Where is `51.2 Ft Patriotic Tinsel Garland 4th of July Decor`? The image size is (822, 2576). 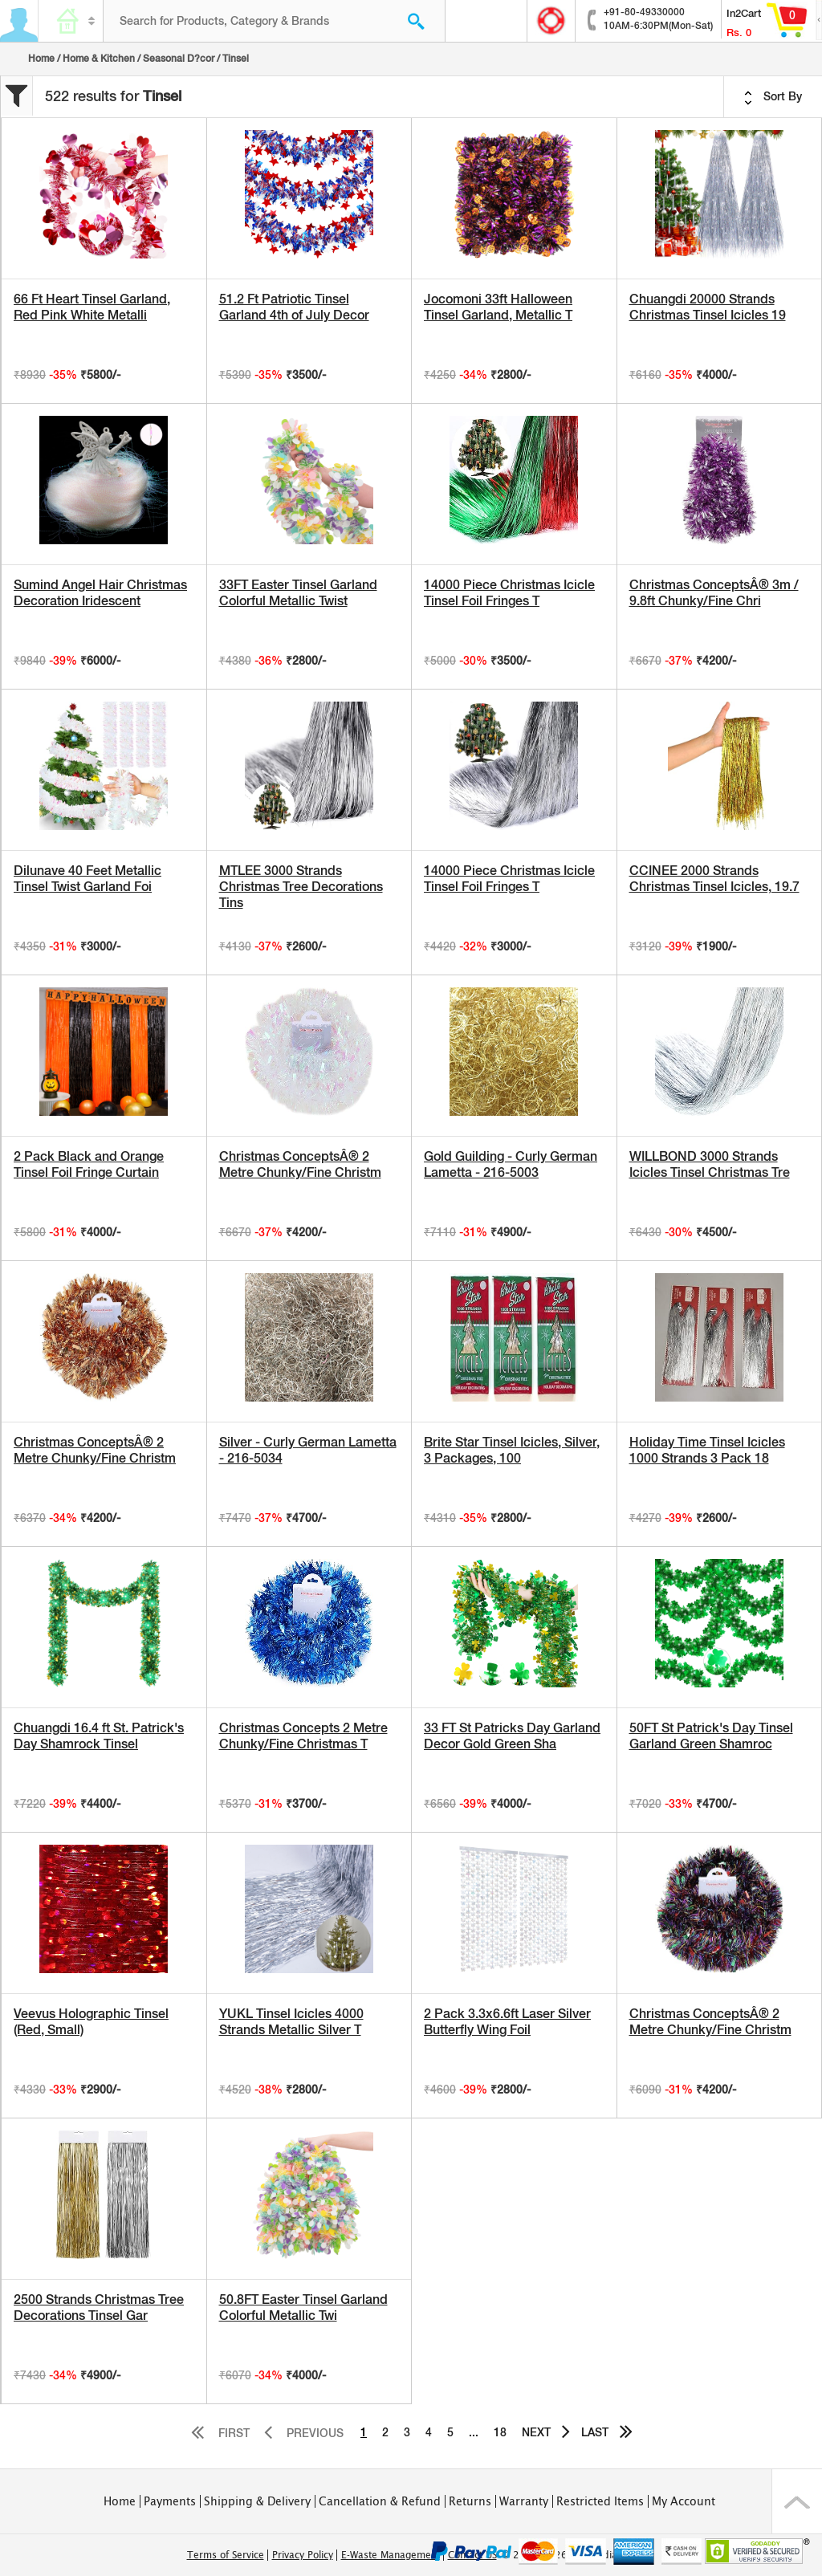
51.2 Ft Patriotic Tinsel Garland 4th of July Decor is located at coordinates (294, 307).